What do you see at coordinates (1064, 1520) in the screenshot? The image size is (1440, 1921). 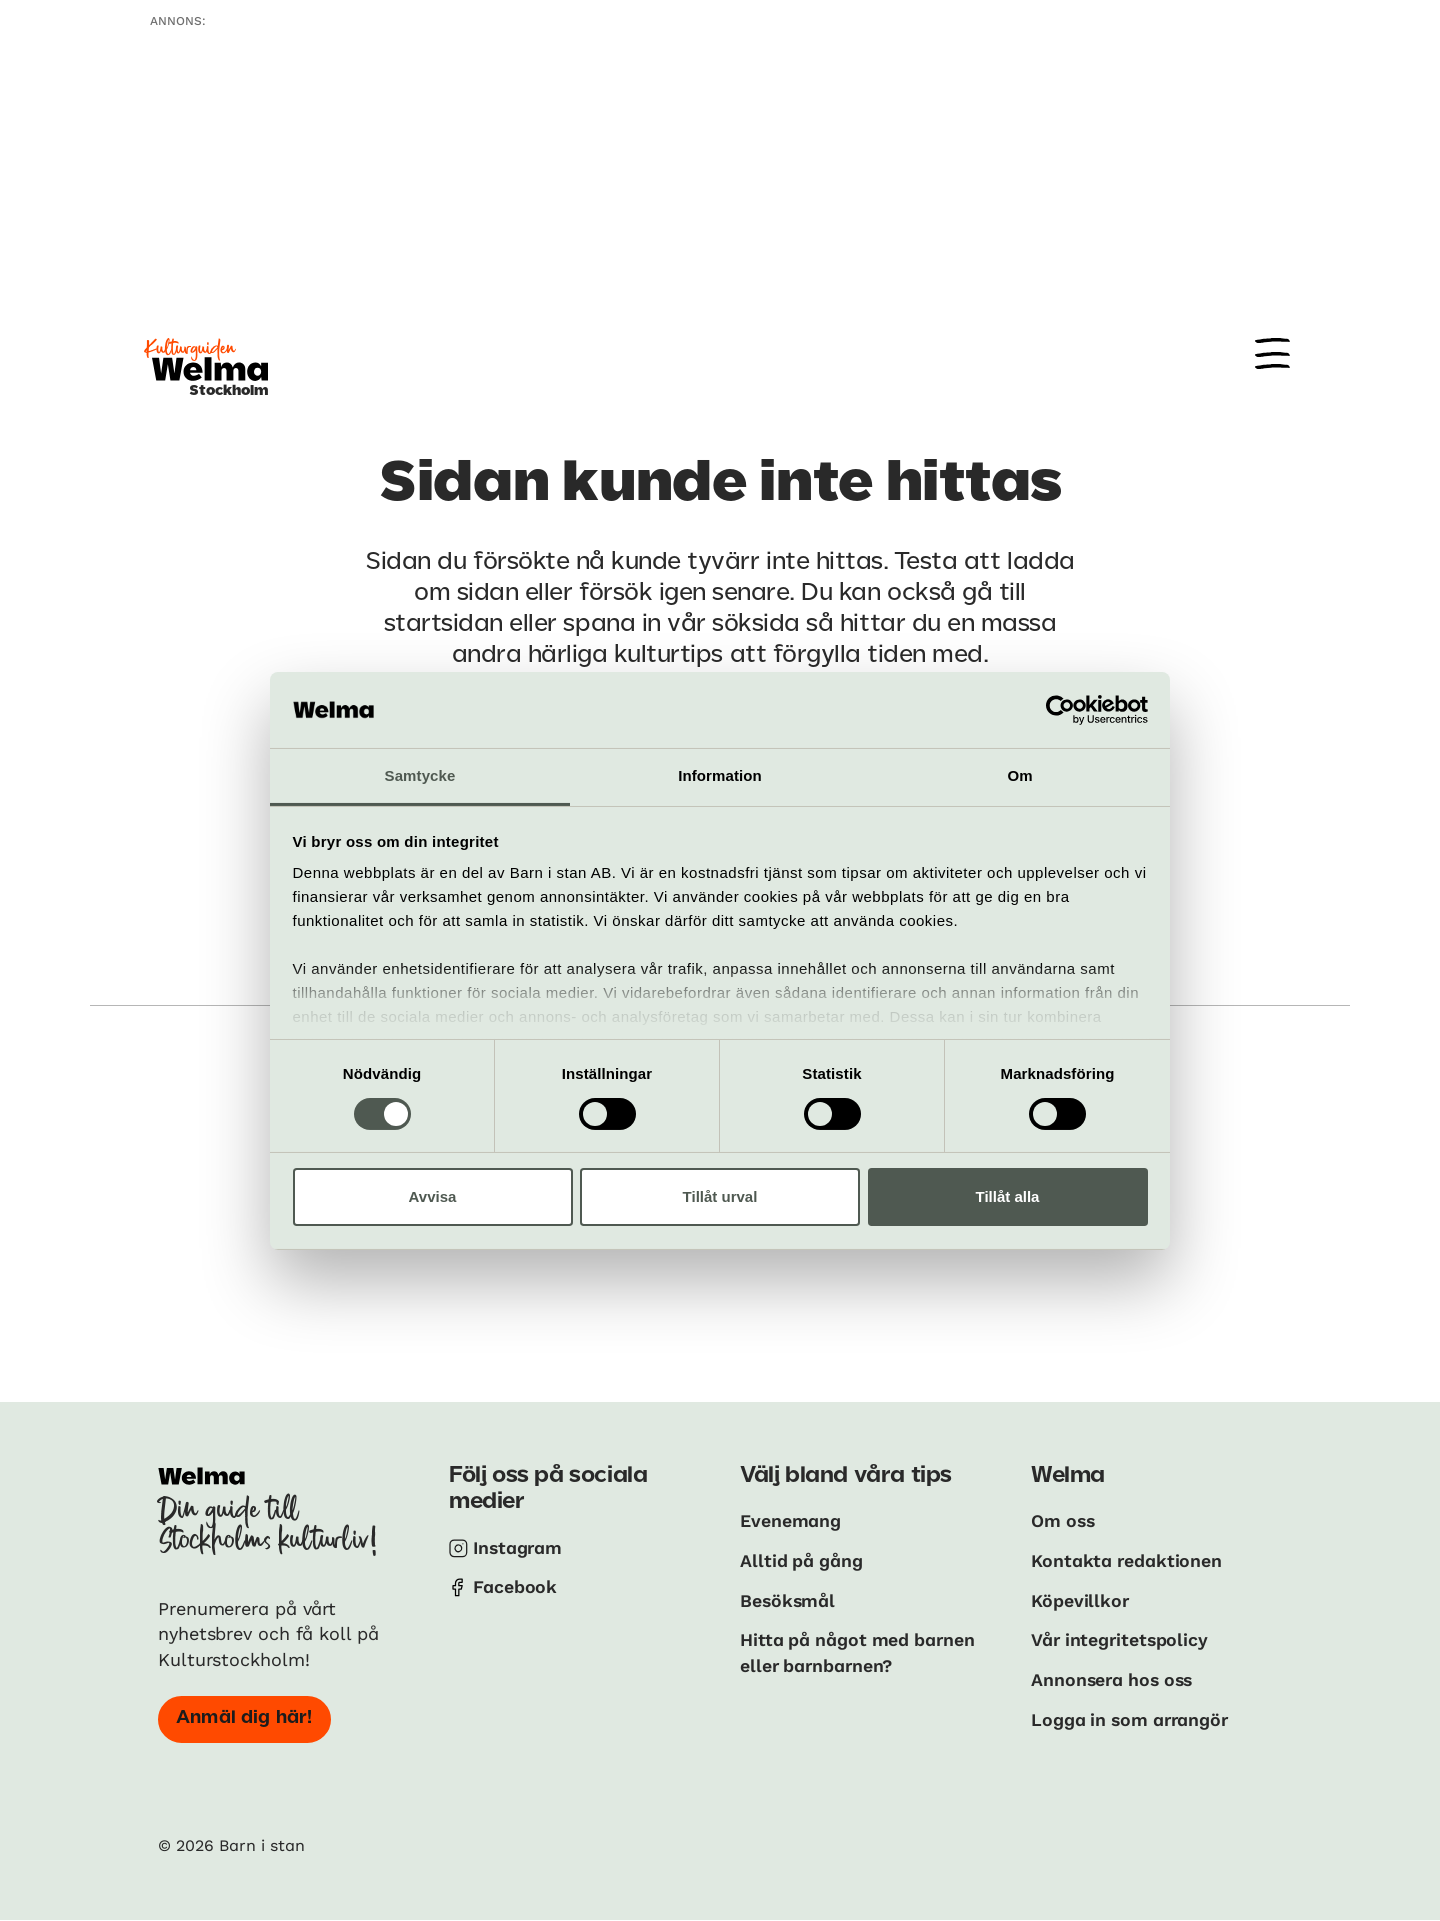 I see `Om oss` at bounding box center [1064, 1520].